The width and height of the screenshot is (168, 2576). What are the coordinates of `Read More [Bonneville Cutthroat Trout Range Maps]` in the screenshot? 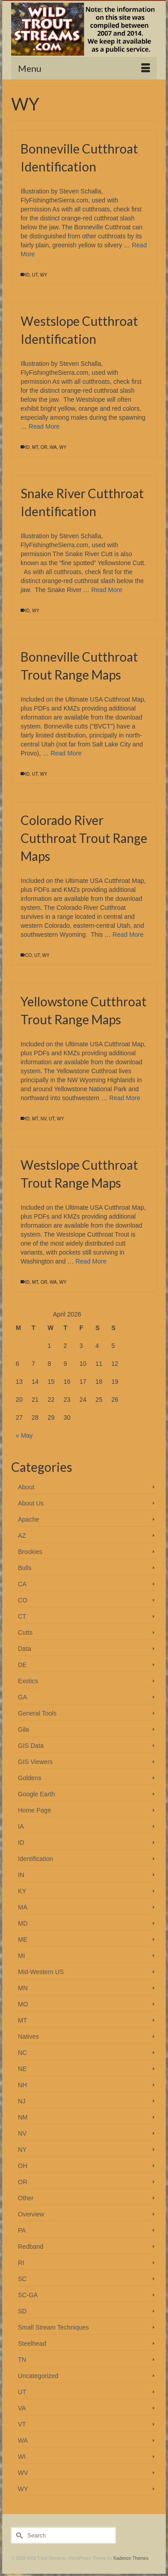 It's located at (66, 753).